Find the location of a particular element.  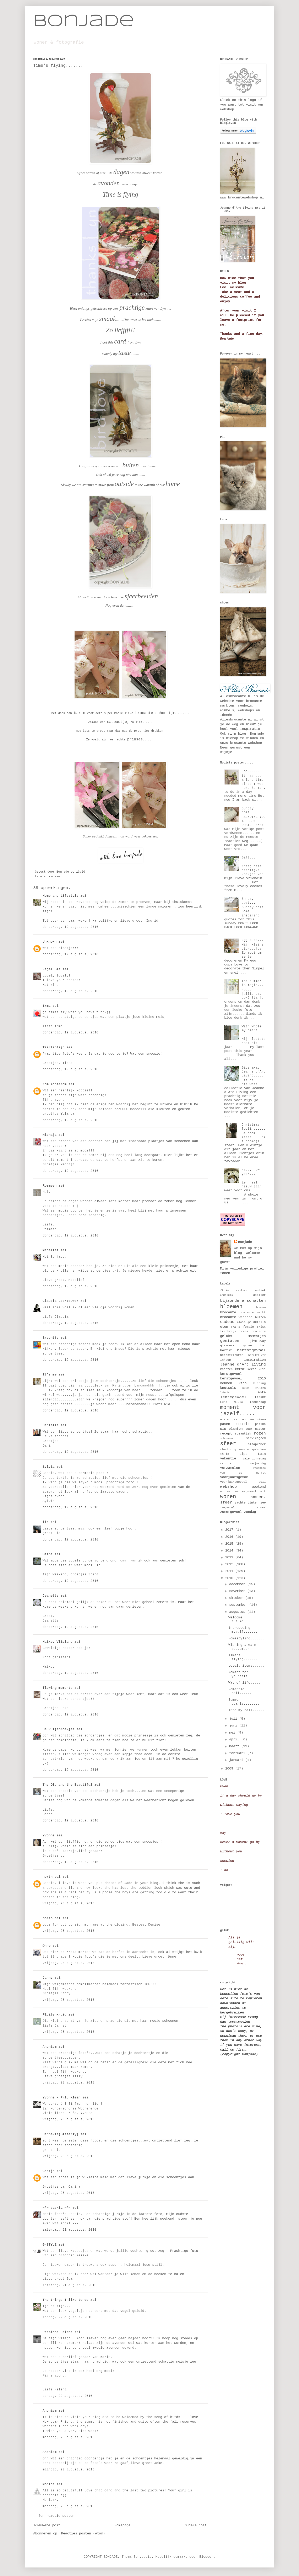

serviesgoed is located at coordinates (256, 1438).